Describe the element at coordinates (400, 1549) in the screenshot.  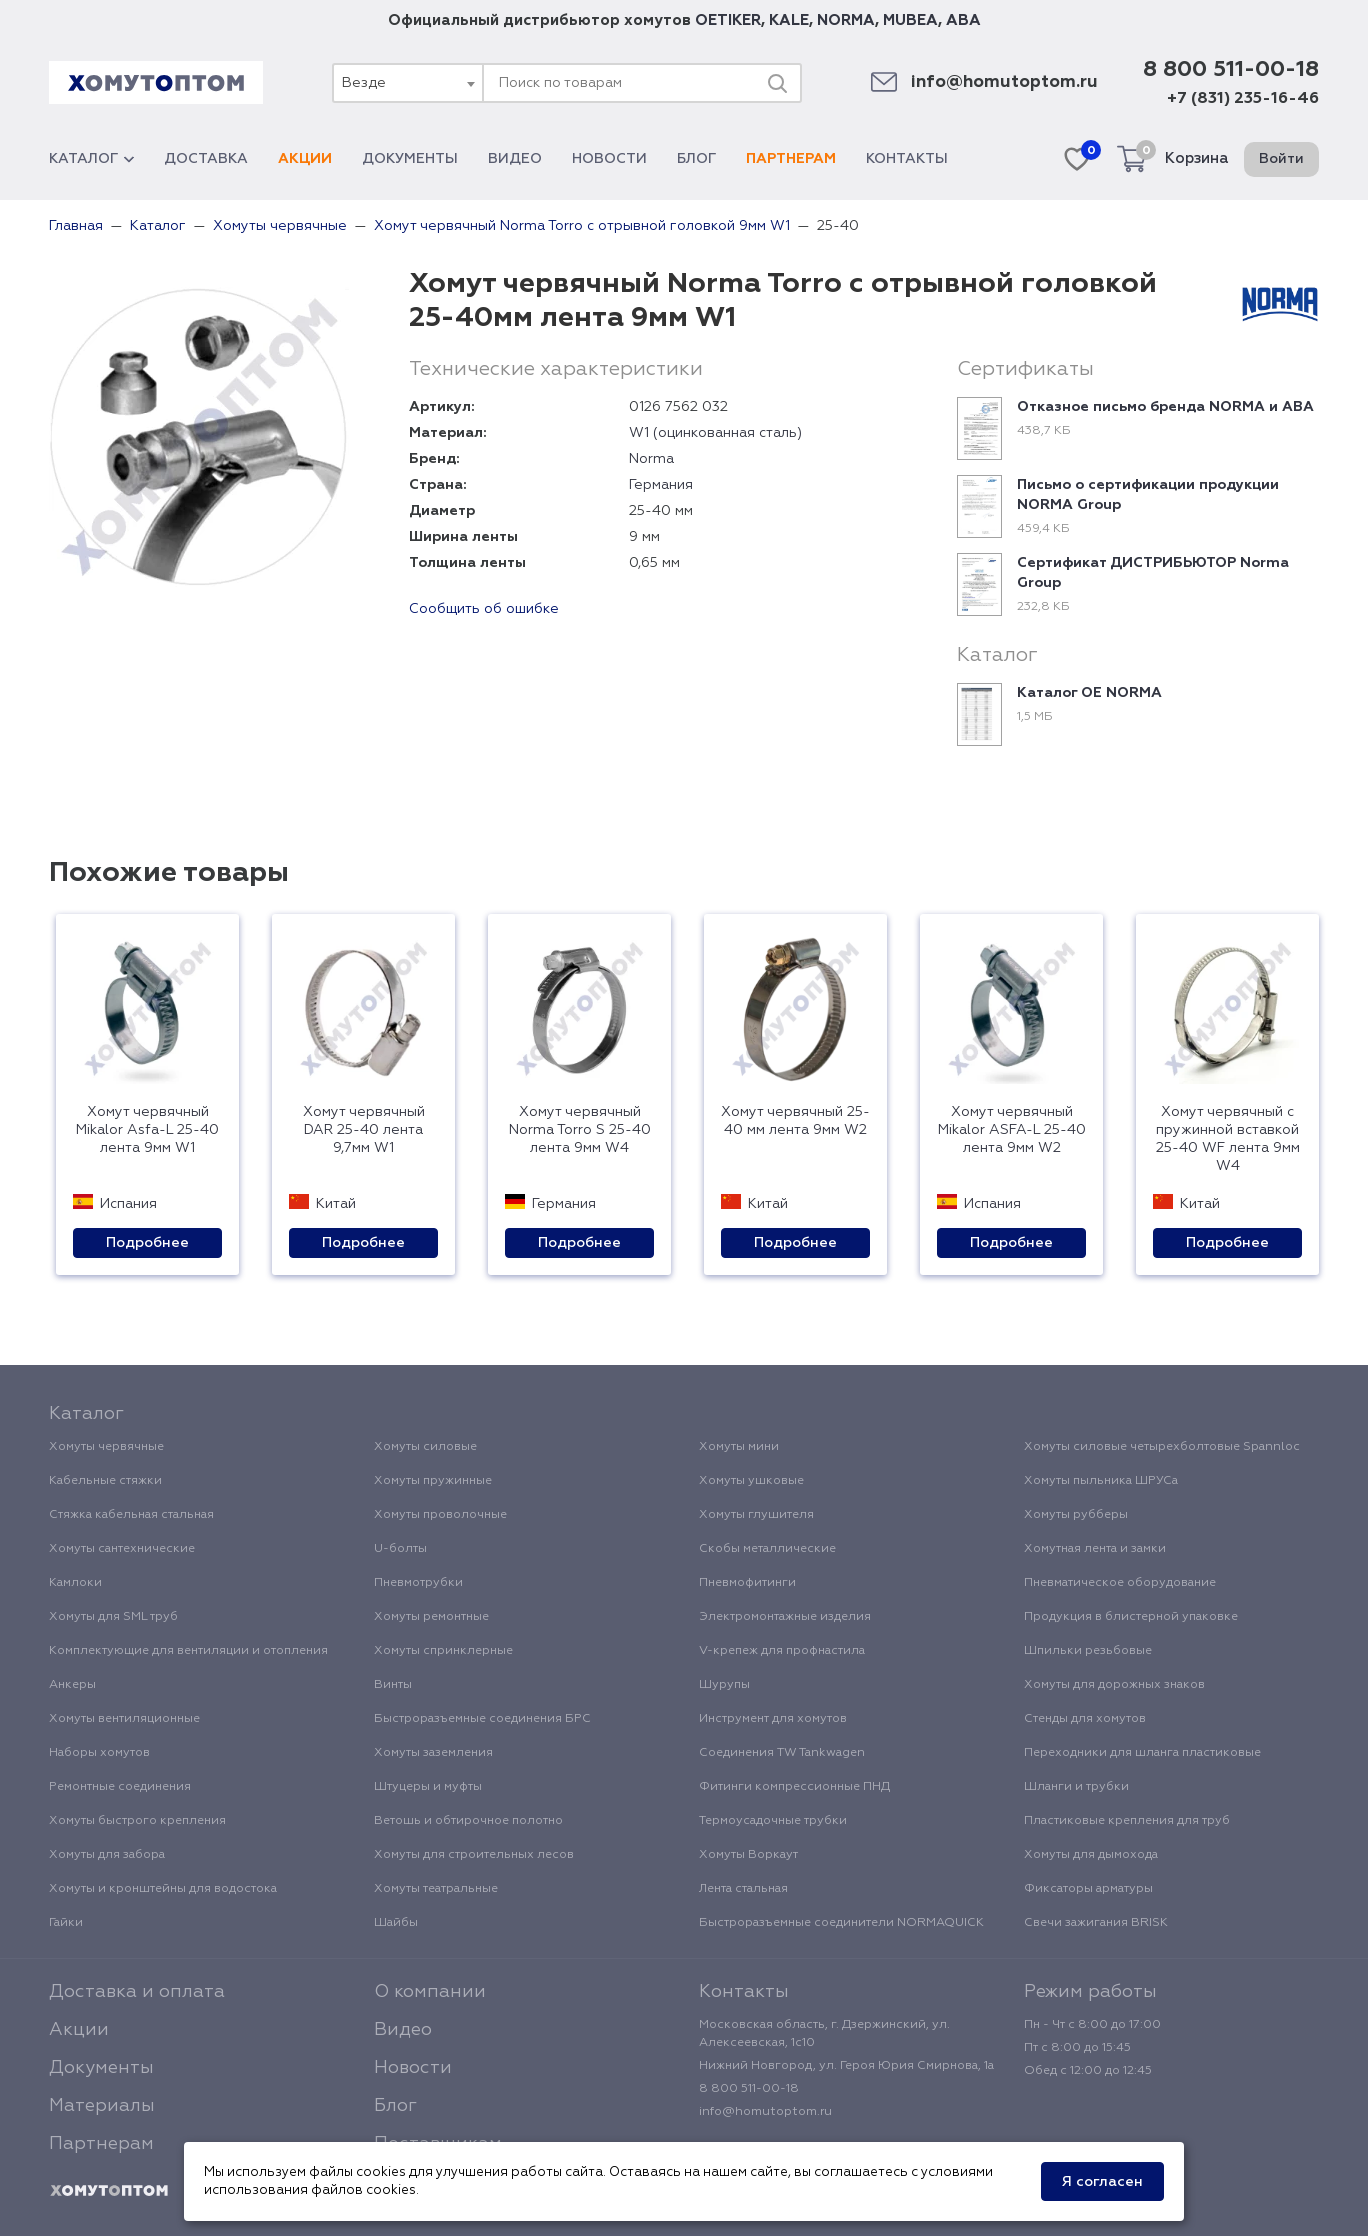
I see `U-болты` at that location.